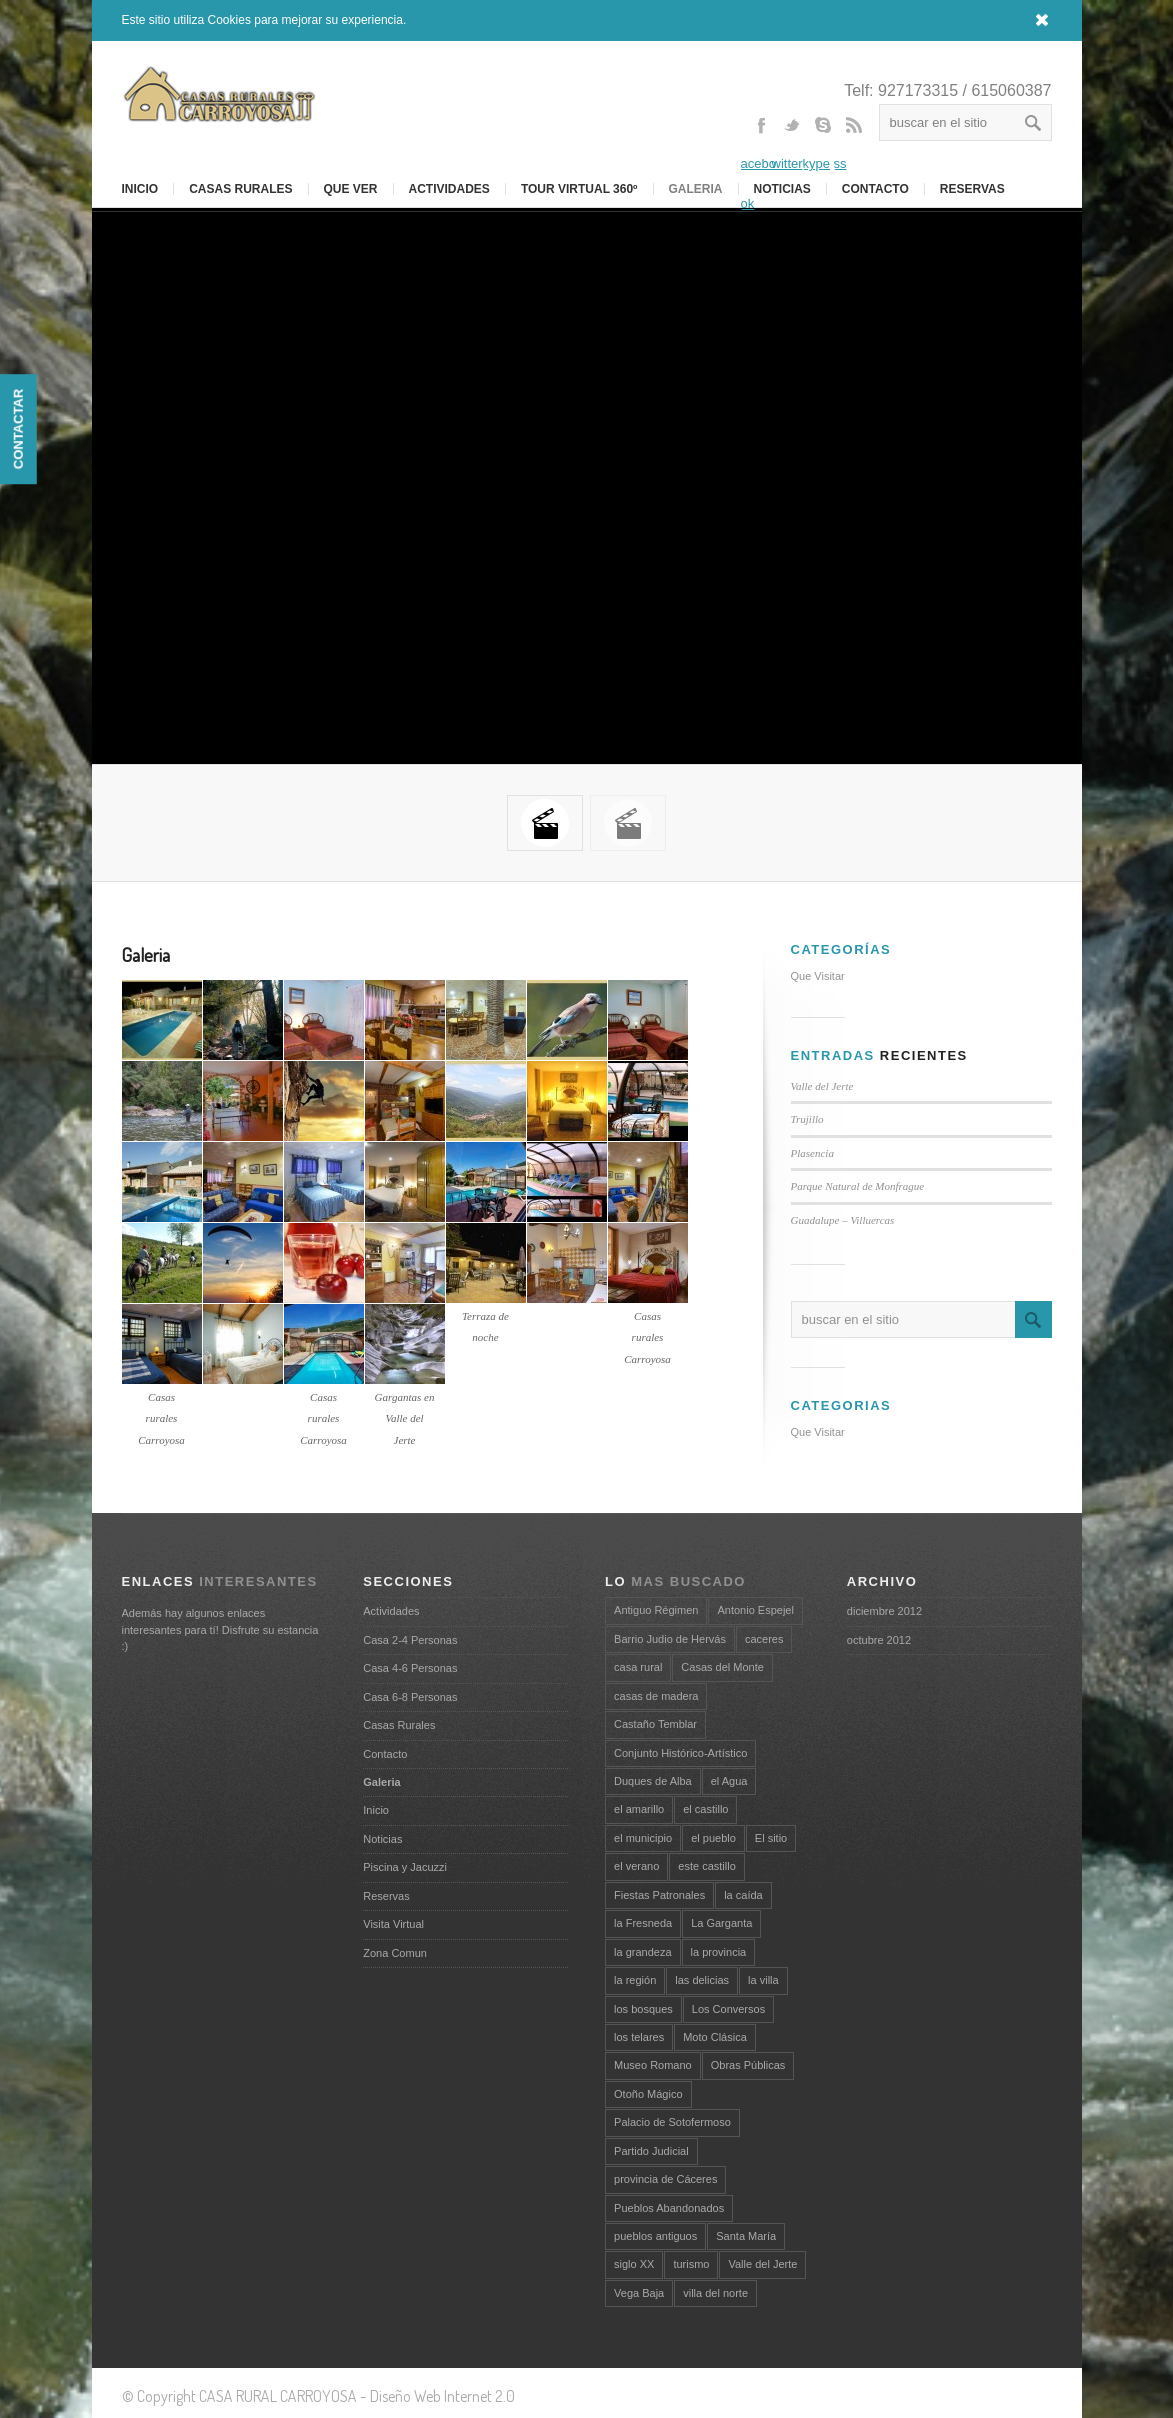 Image resolution: width=1173 pixels, height=2418 pixels. Describe the element at coordinates (643, 1838) in the screenshot. I see `el municipio [el municipio (1 elemento)]` at that location.